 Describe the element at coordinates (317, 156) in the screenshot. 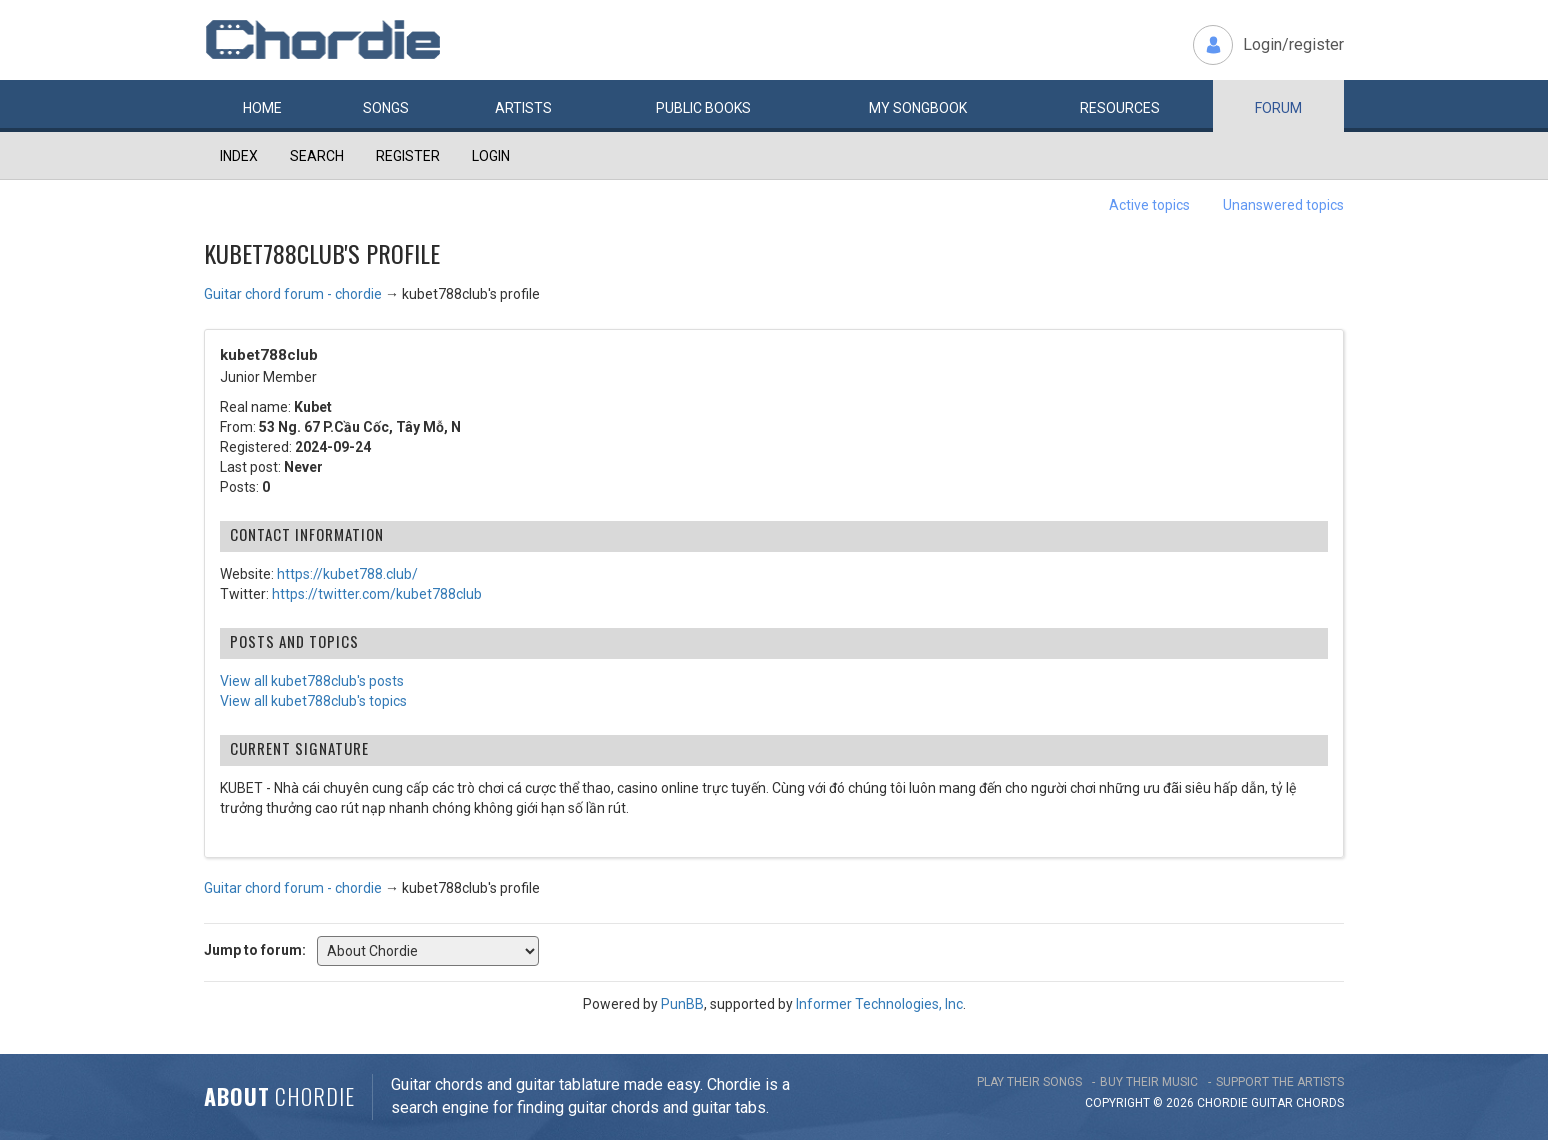

I see `Search` at that location.